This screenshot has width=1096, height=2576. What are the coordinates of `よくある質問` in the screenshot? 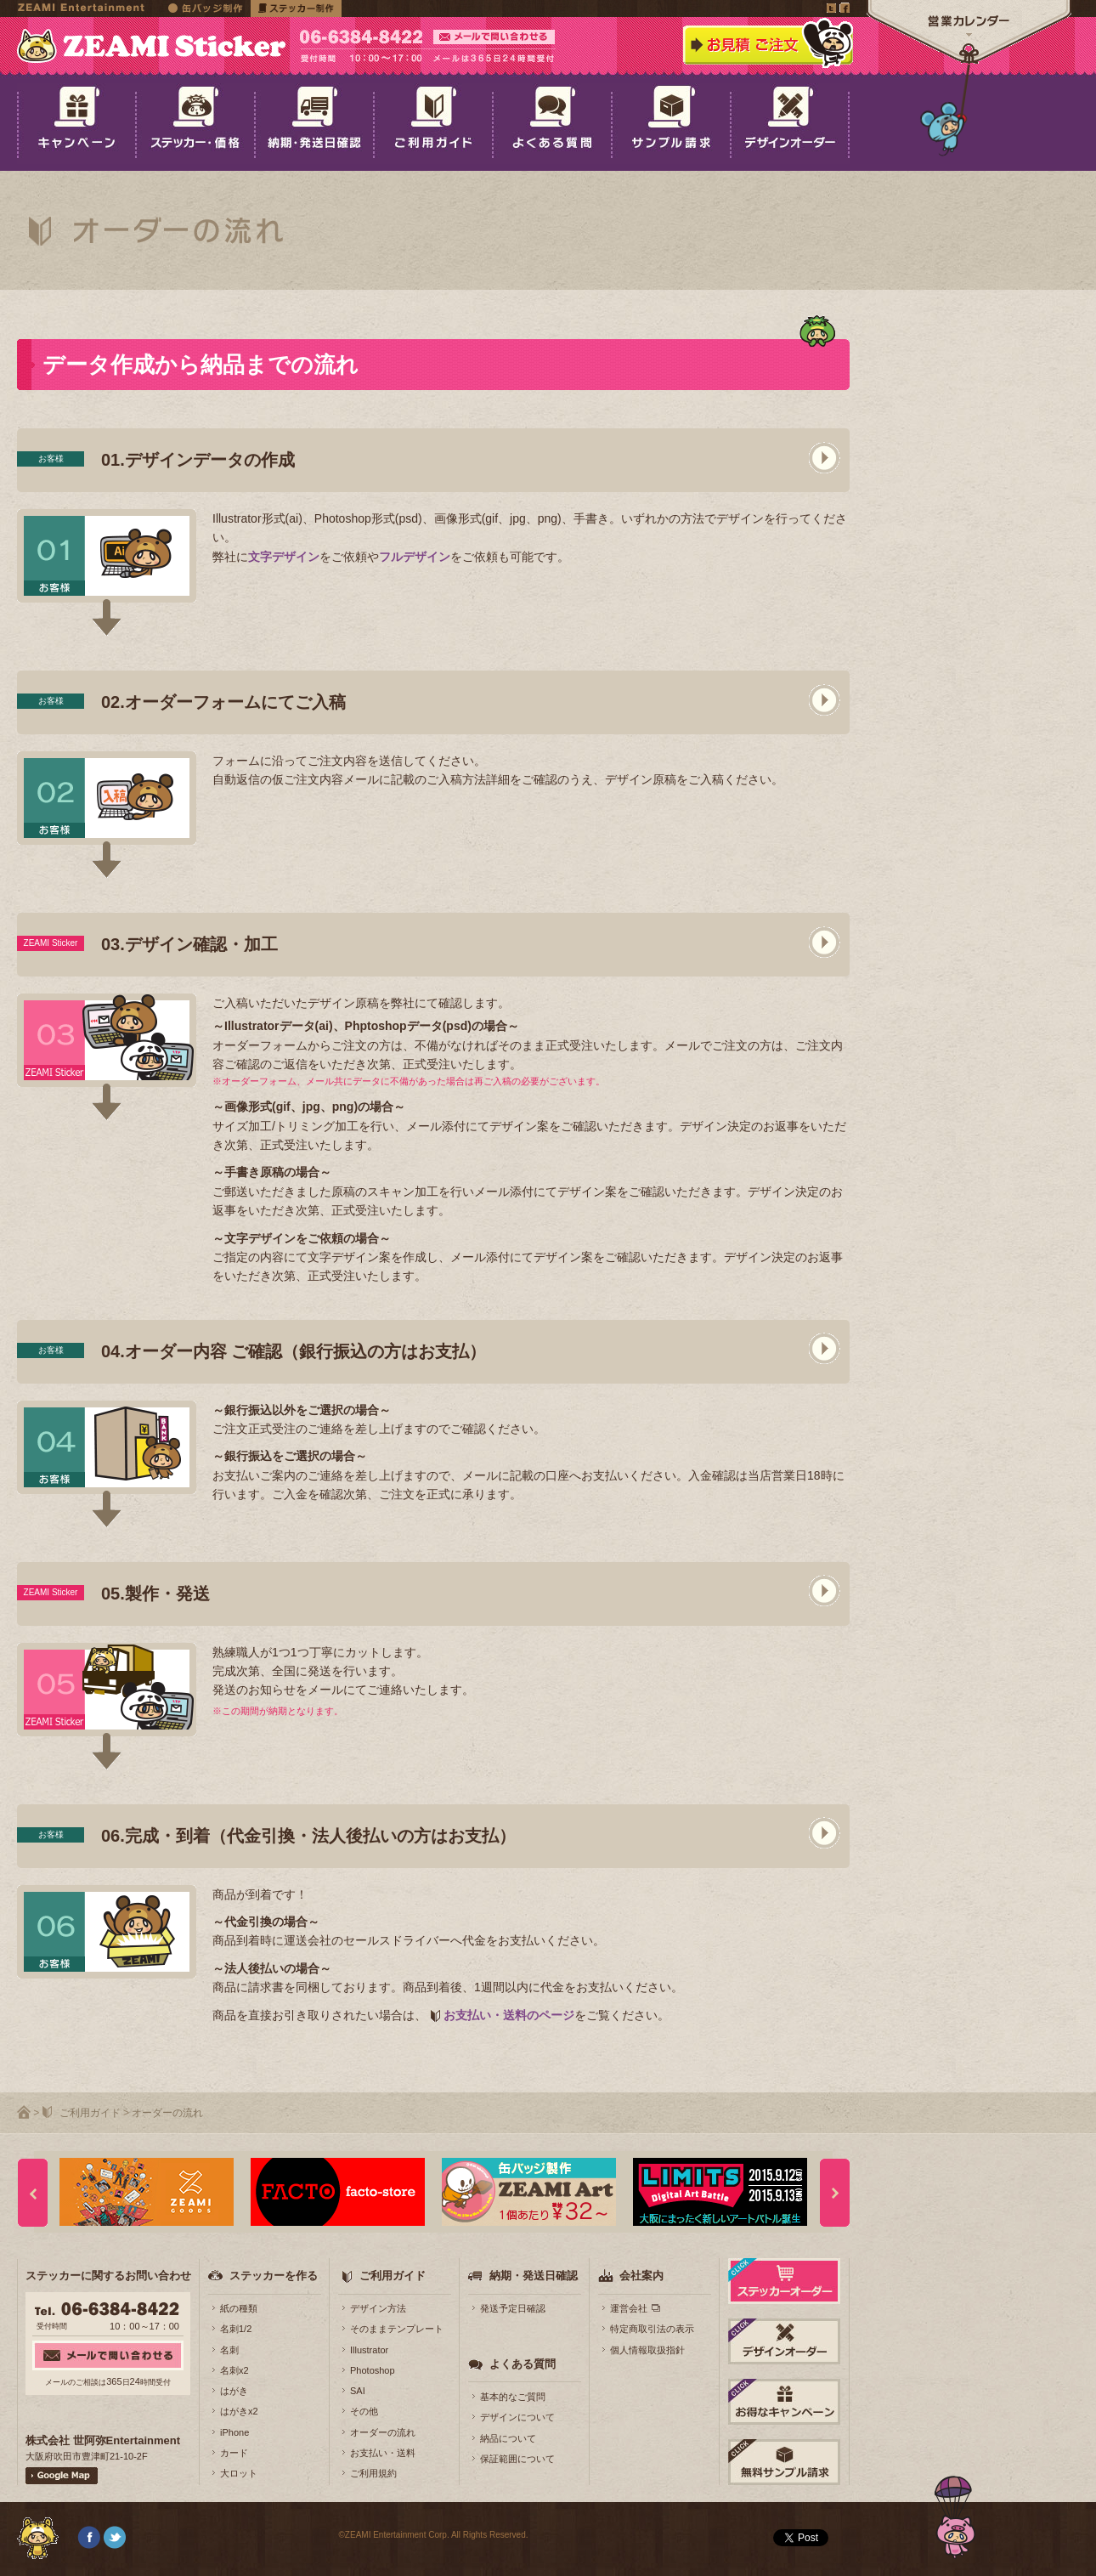 It's located at (522, 2364).